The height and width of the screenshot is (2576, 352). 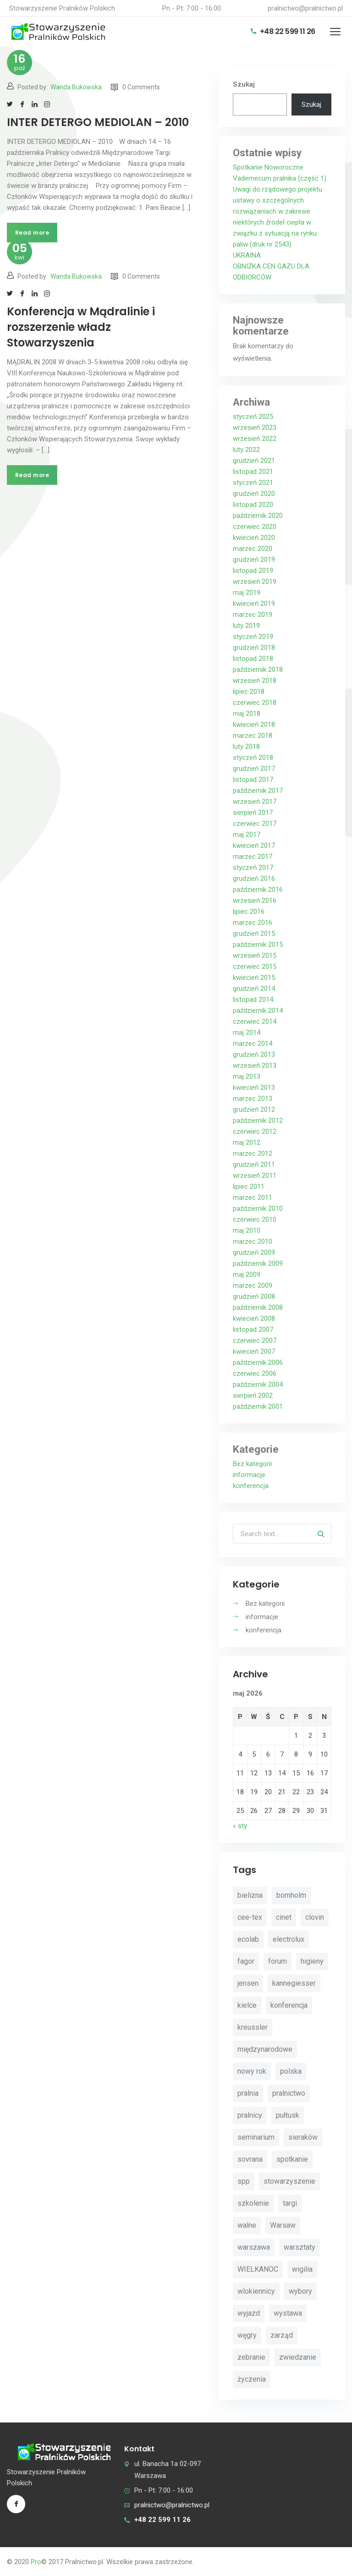 I want to click on listopad 2017, so click(x=253, y=779).